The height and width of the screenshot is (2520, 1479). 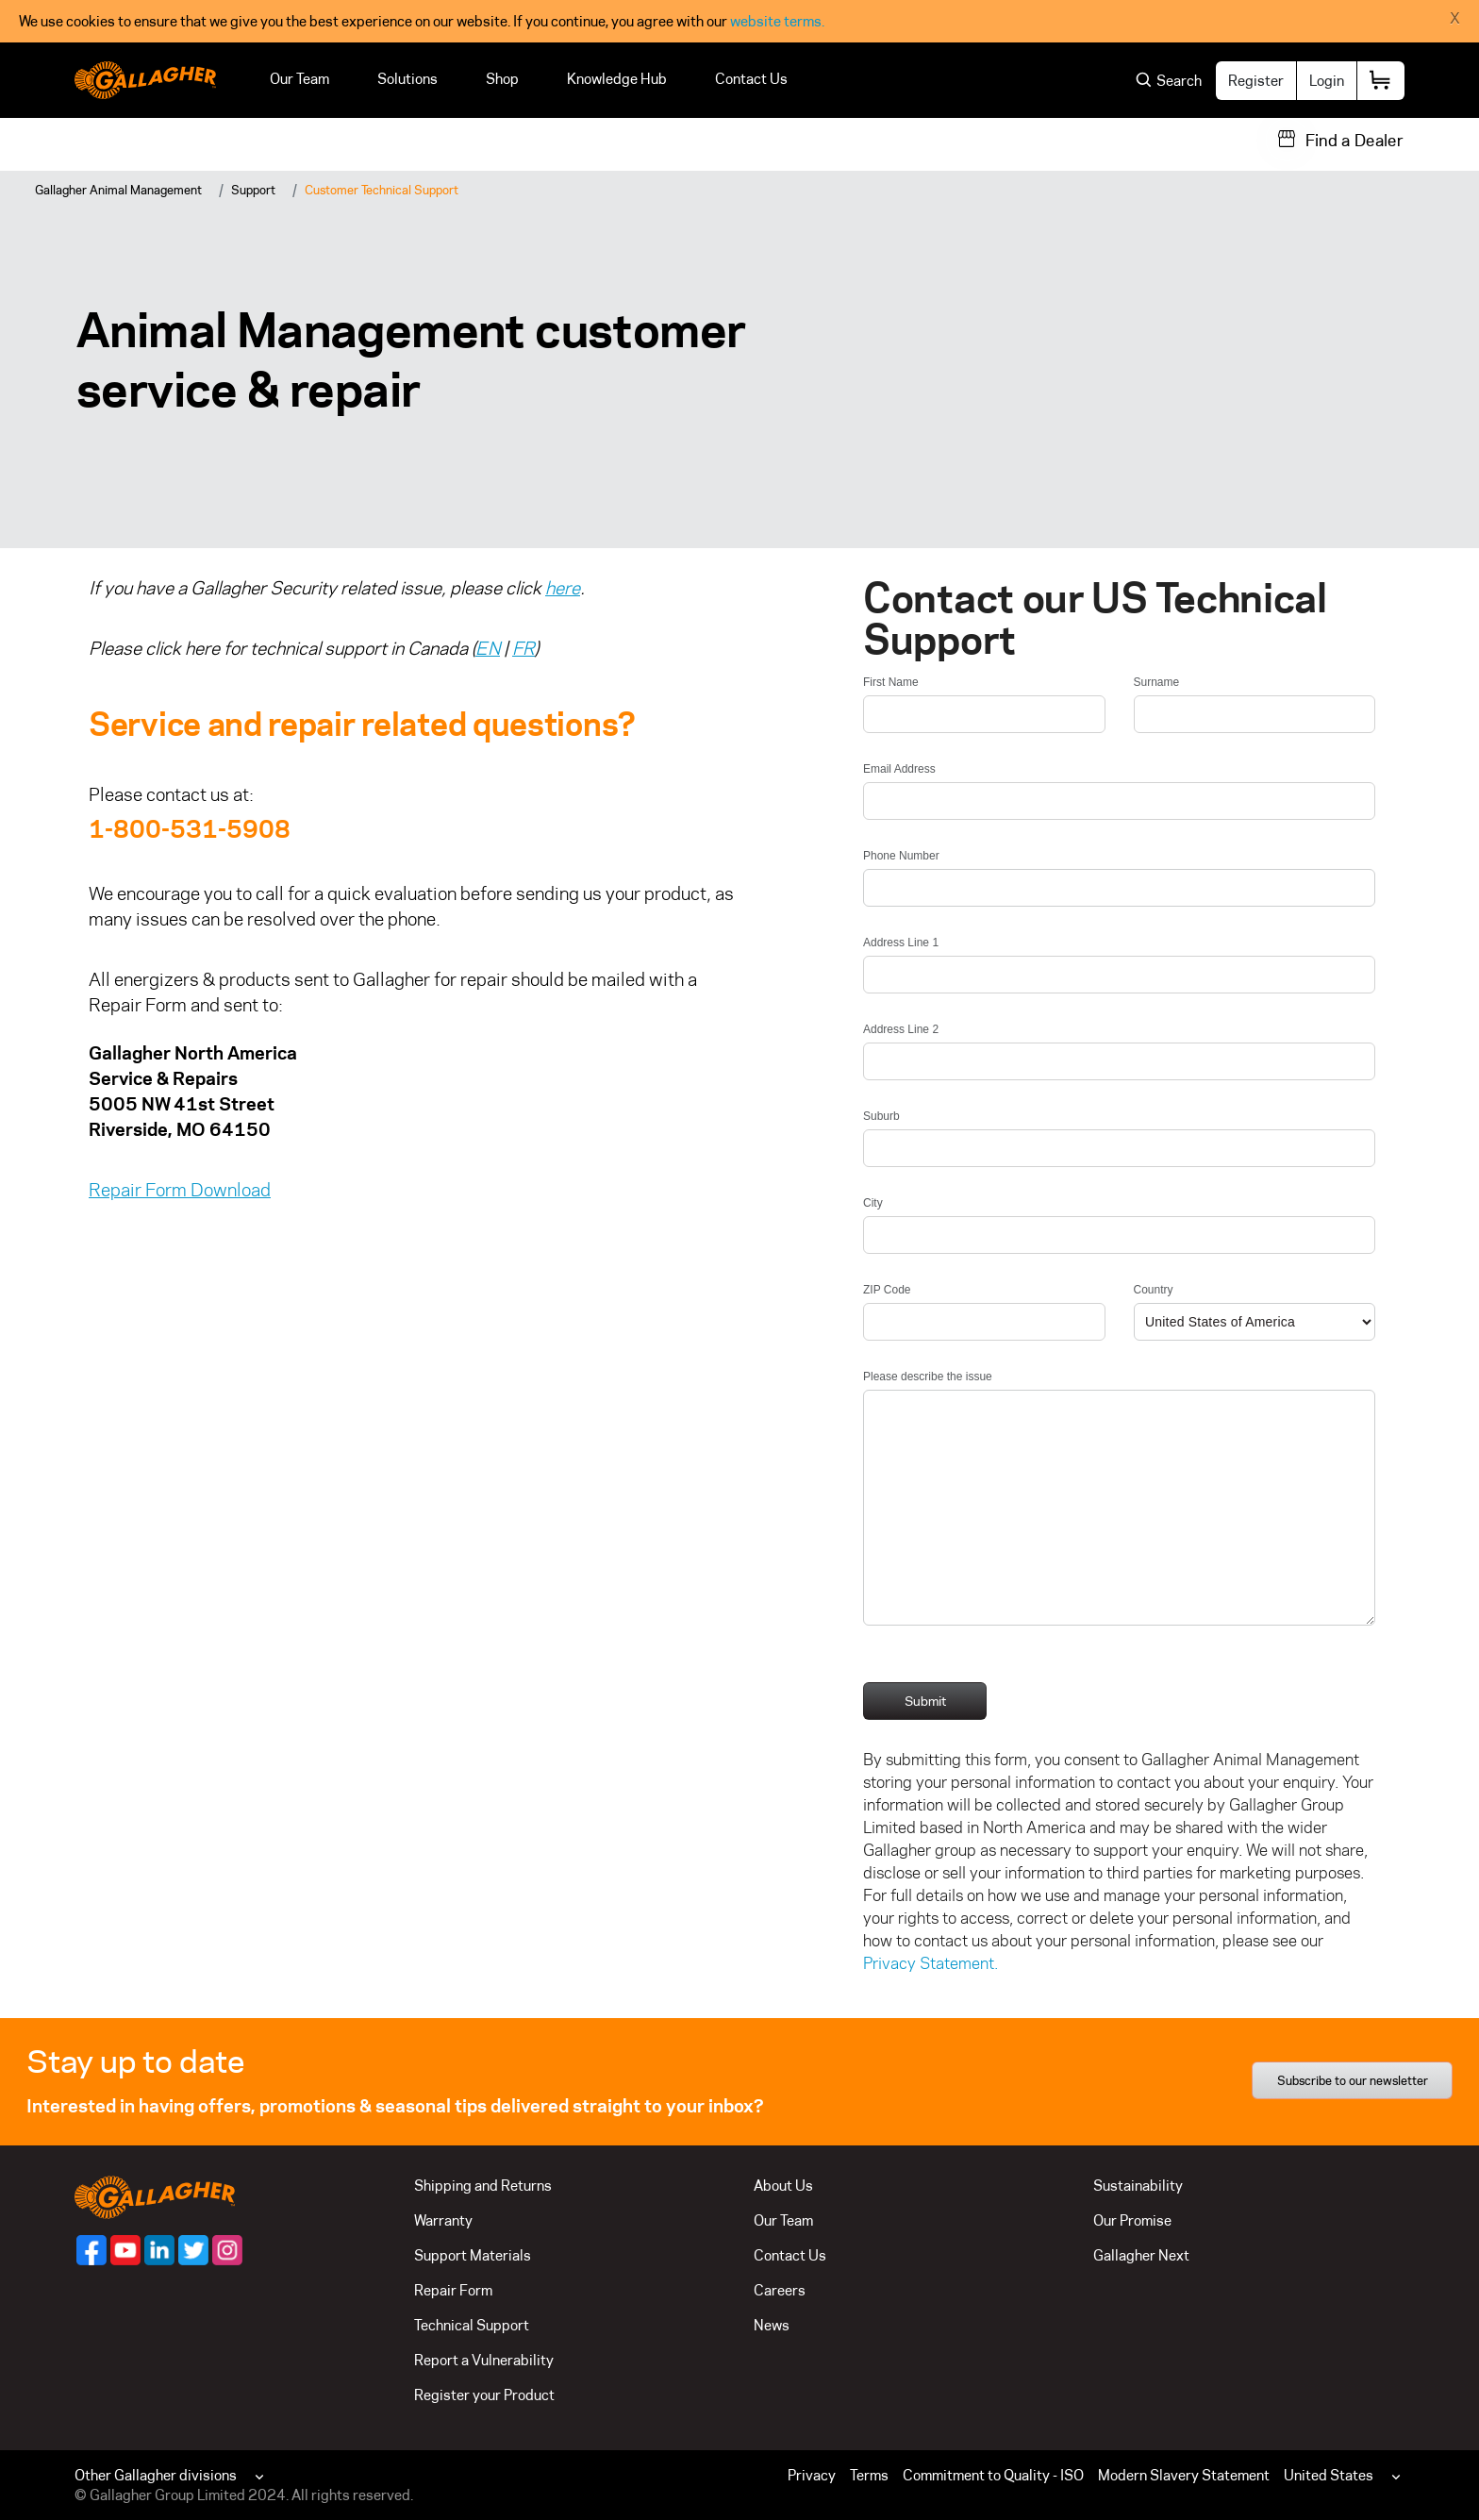 I want to click on Email Address, so click(x=899, y=769).